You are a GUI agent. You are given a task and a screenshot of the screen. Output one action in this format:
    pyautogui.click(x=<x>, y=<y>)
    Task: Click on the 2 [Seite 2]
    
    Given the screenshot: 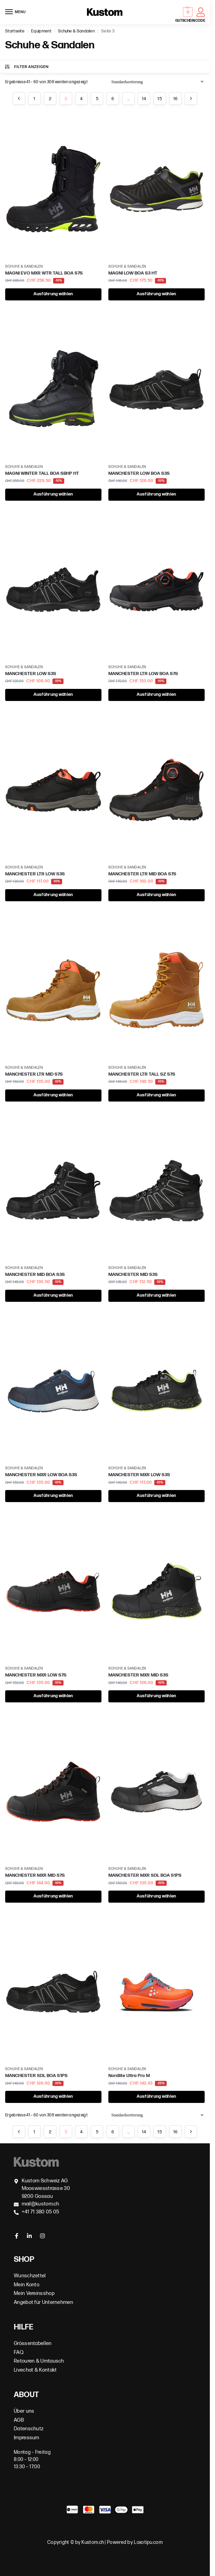 What is the action you would take?
    pyautogui.click(x=50, y=99)
    